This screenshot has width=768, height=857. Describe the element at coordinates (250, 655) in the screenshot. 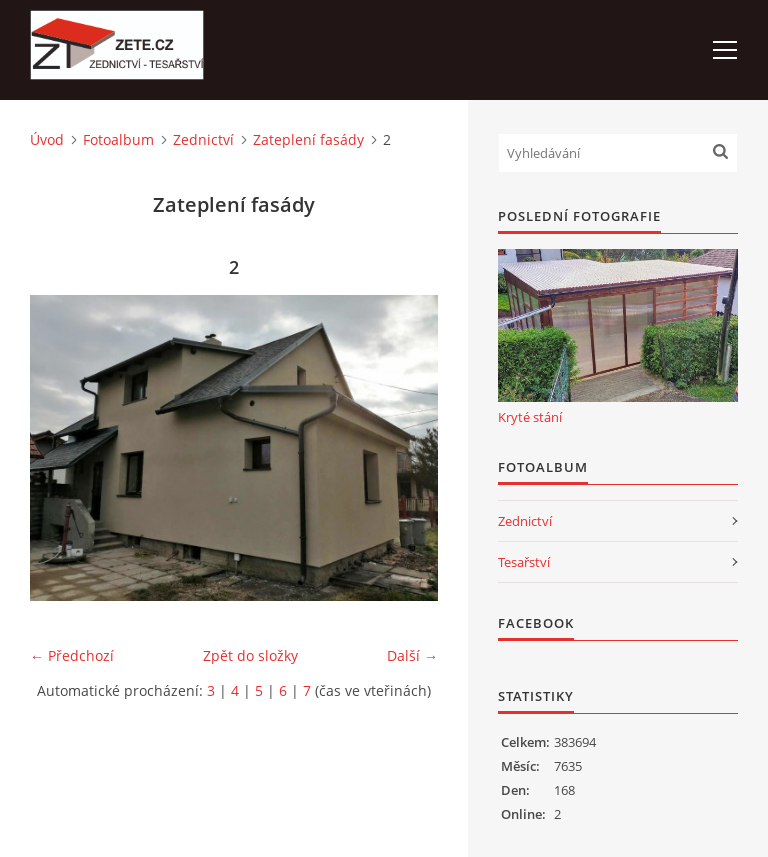

I see `Zpět do složky` at that location.